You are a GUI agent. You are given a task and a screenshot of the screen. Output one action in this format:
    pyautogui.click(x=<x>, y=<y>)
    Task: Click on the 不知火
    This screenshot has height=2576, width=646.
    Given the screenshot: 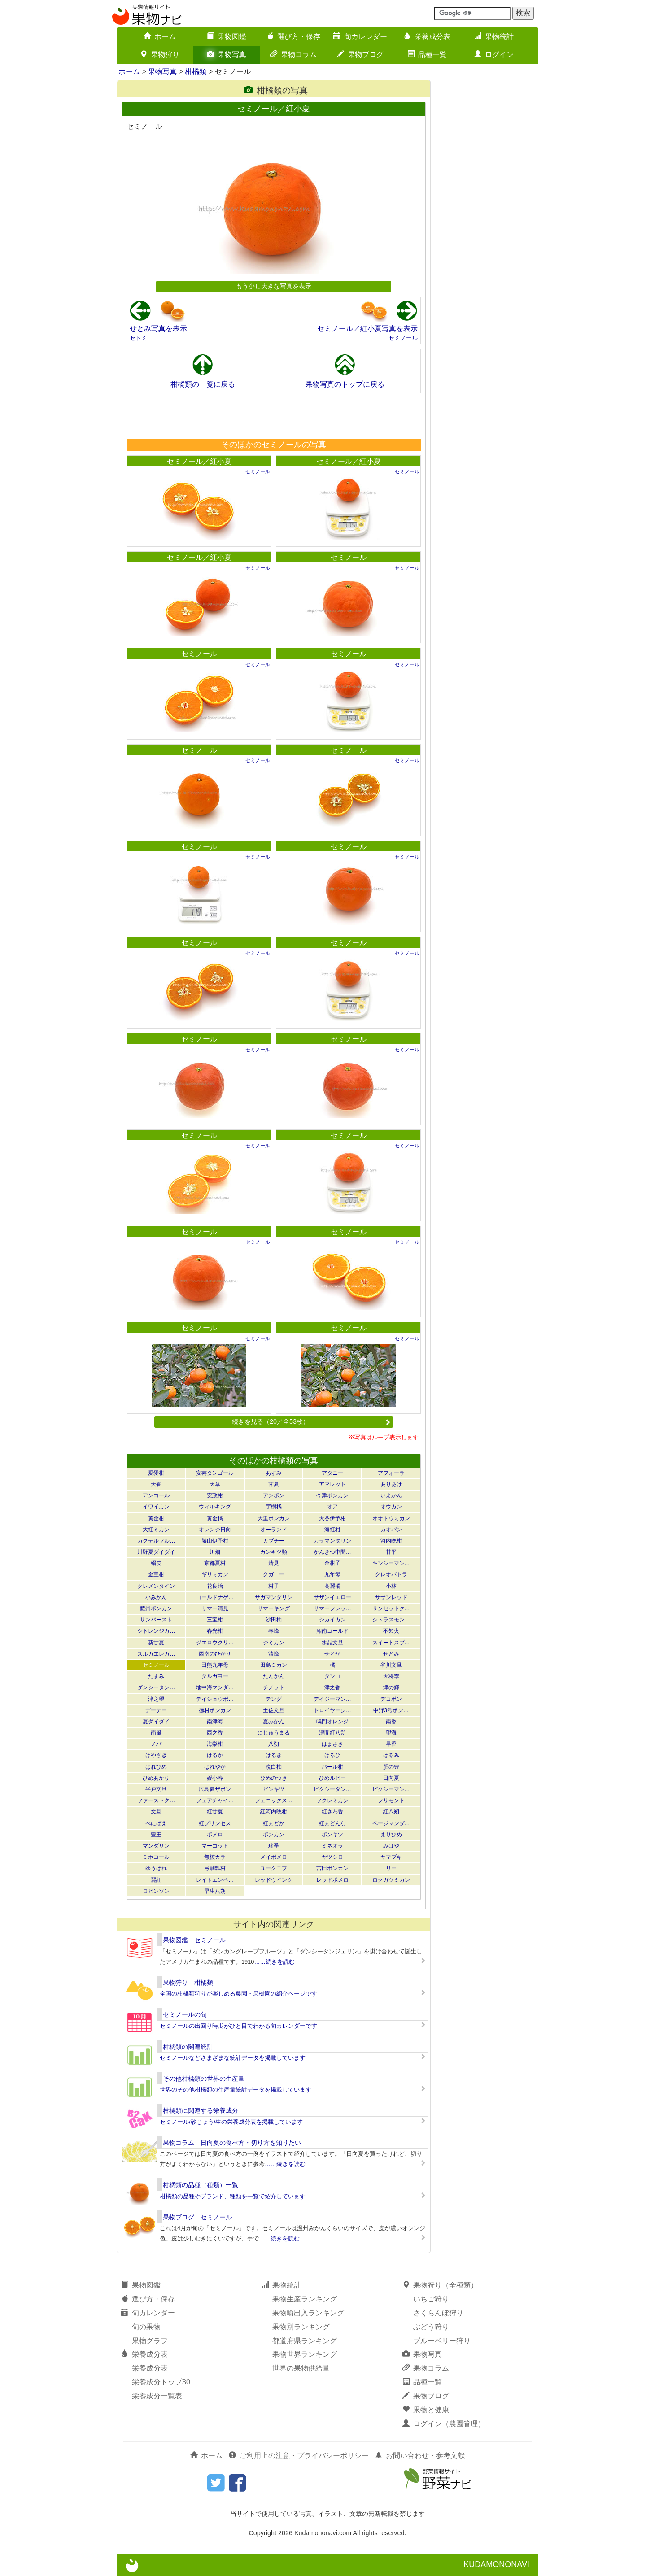 What is the action you would take?
    pyautogui.click(x=391, y=1631)
    